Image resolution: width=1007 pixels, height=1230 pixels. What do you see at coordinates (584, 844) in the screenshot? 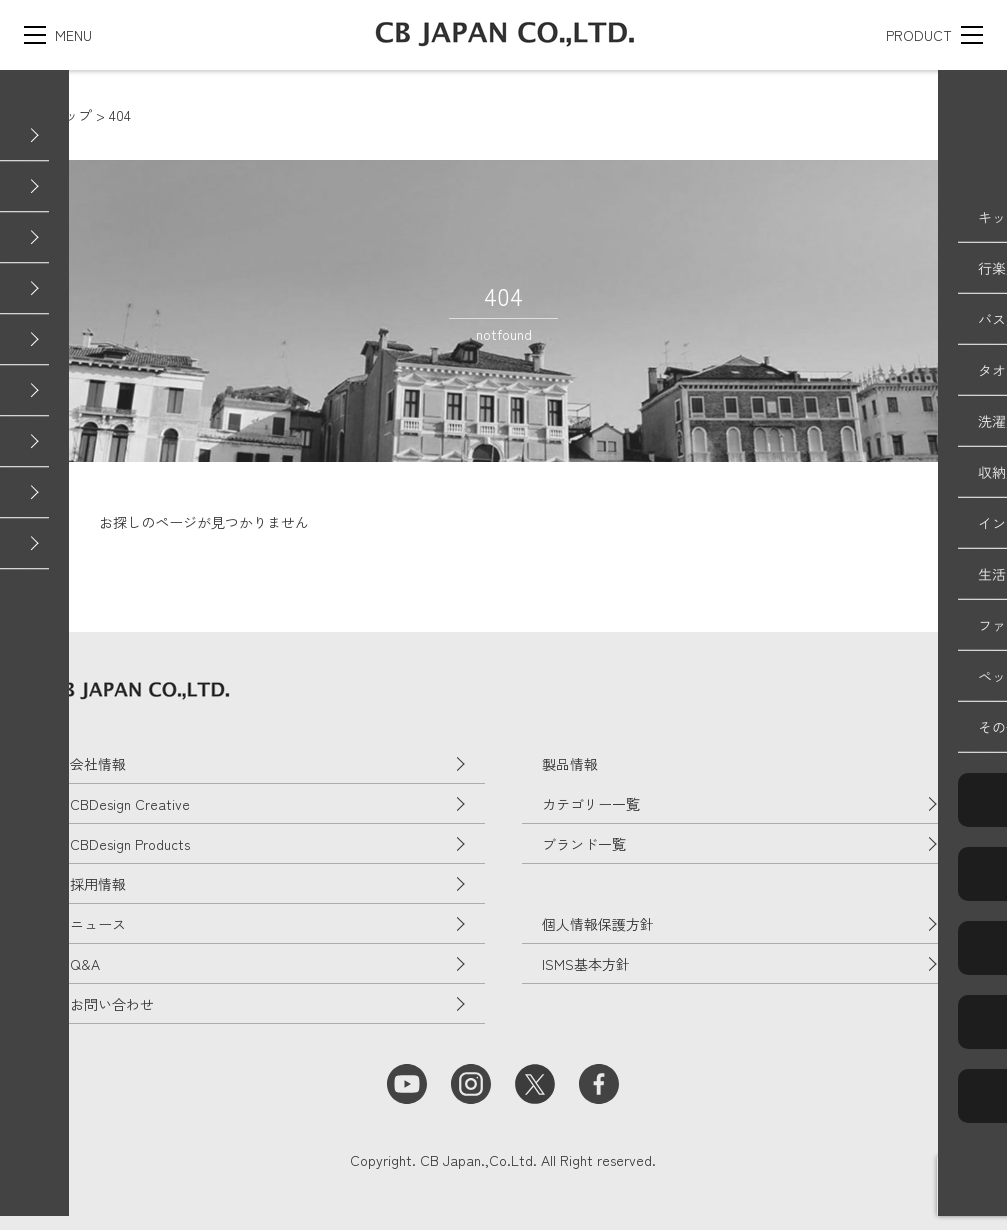
I see `ブランド一覧` at bounding box center [584, 844].